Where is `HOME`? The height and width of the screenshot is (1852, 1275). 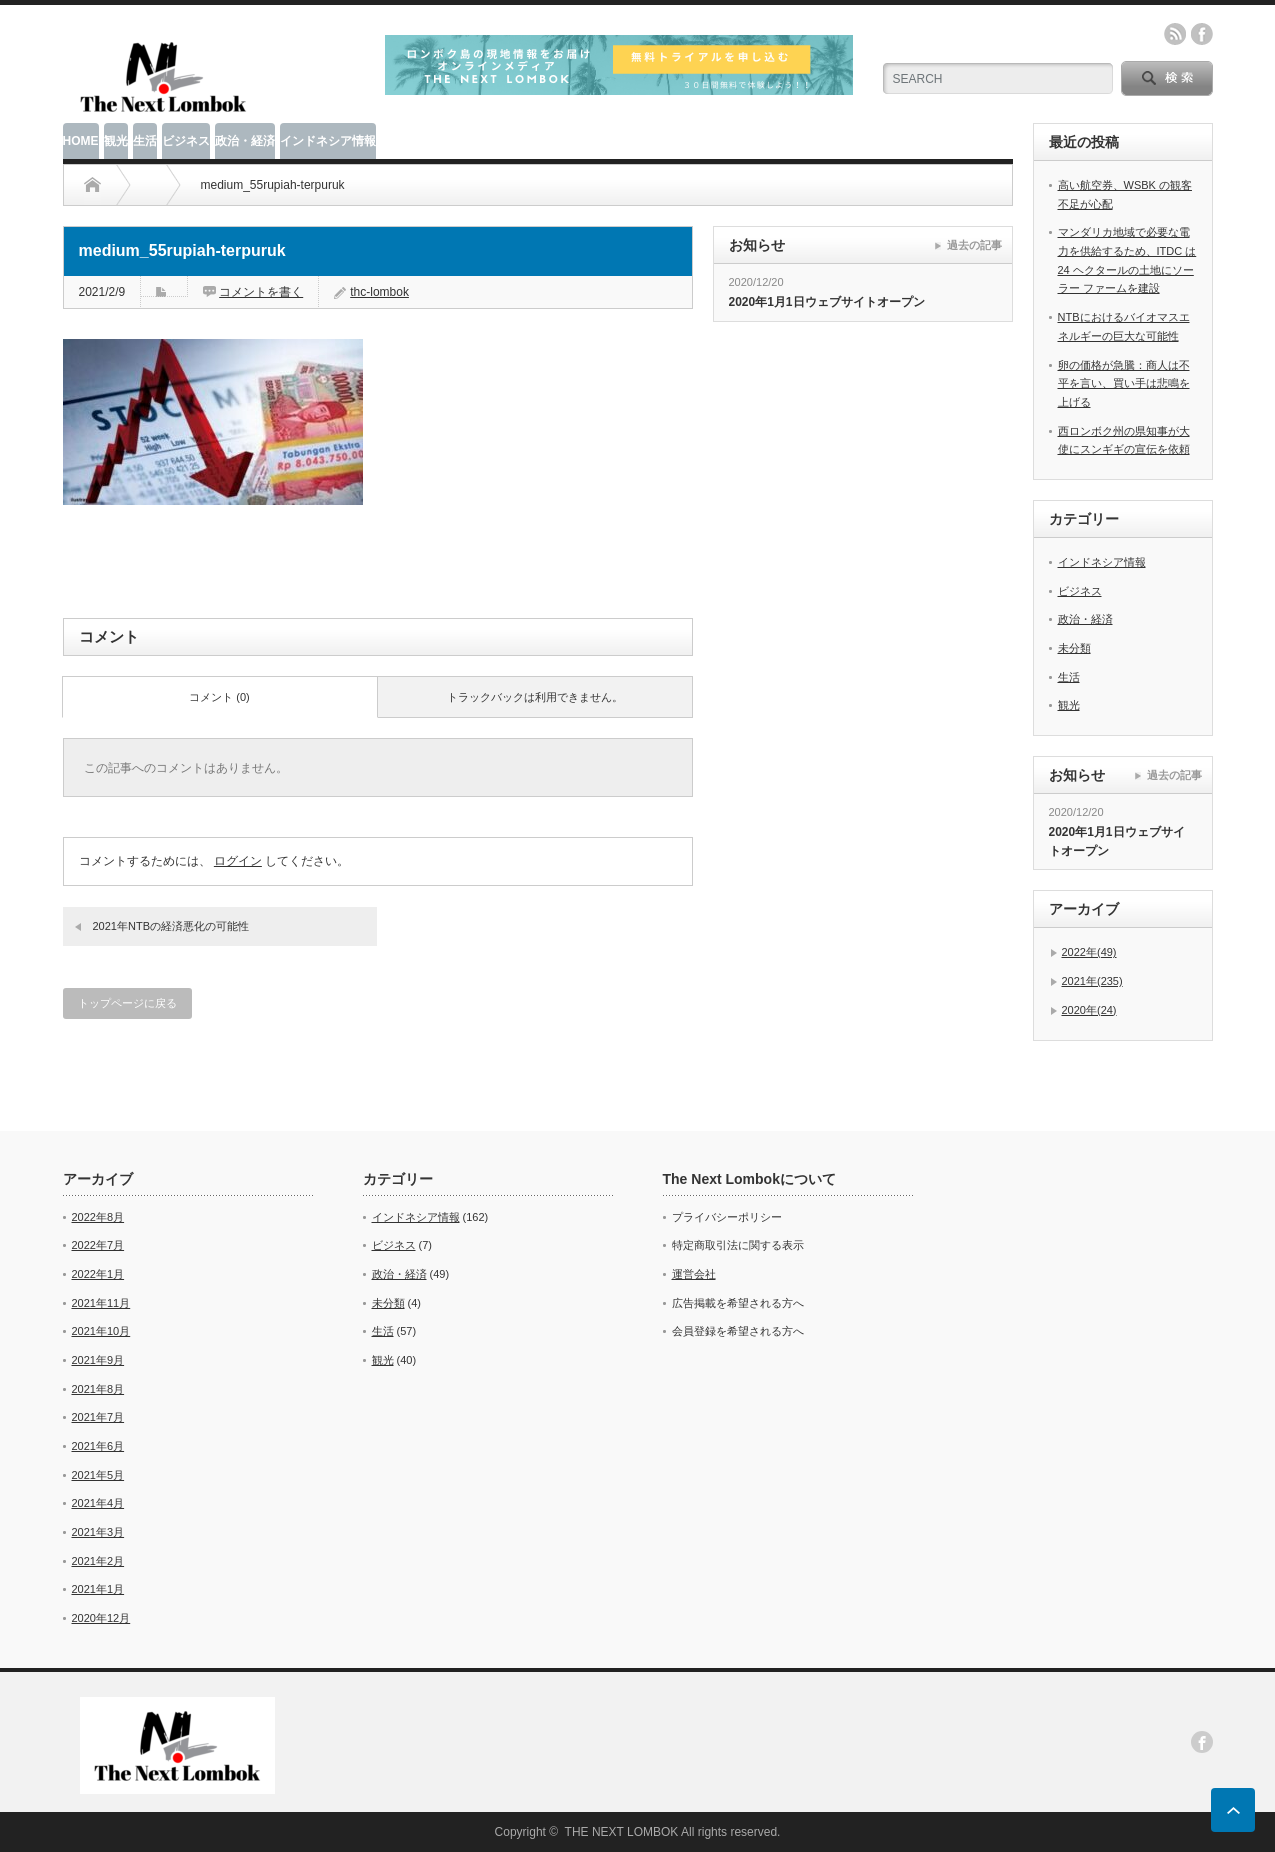 HOME is located at coordinates (81, 141).